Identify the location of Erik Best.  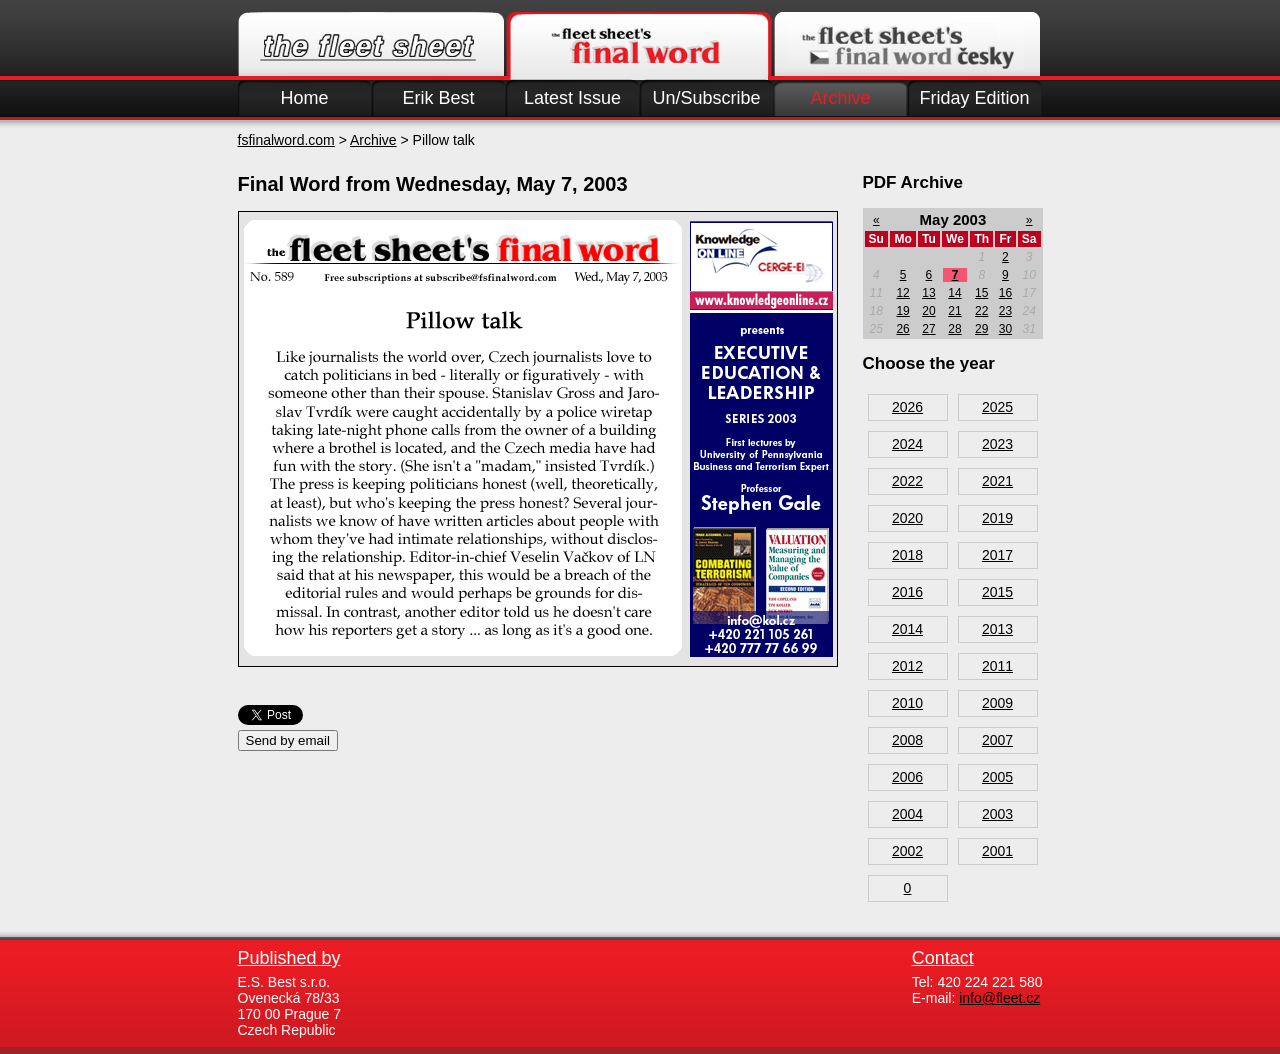
(438, 98).